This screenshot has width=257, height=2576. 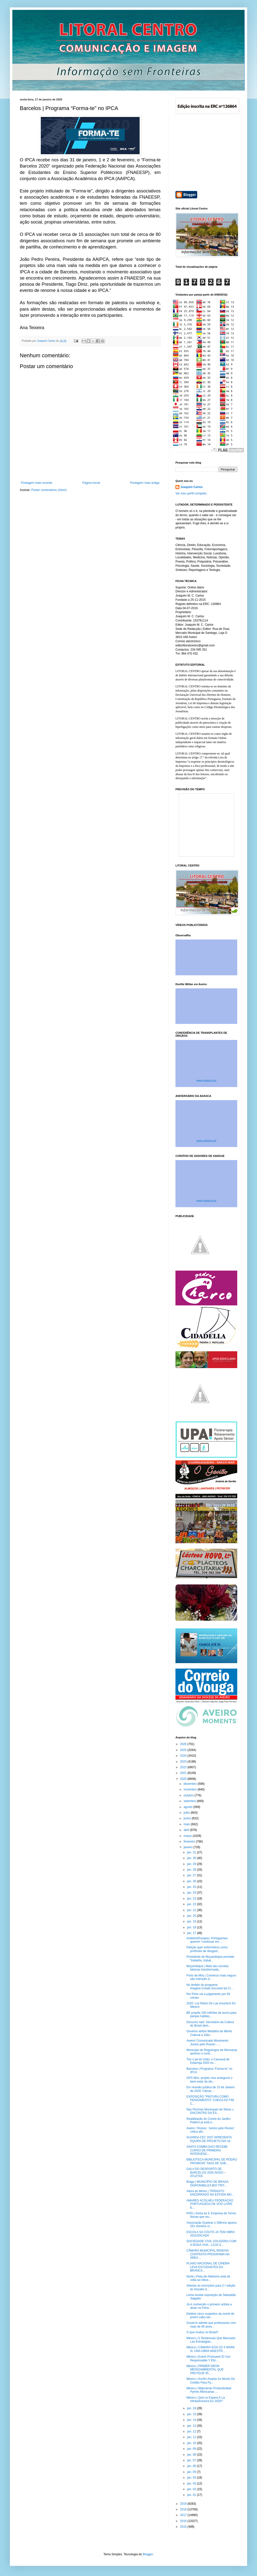 I want to click on Postagem mais recente, so click(x=36, y=483).